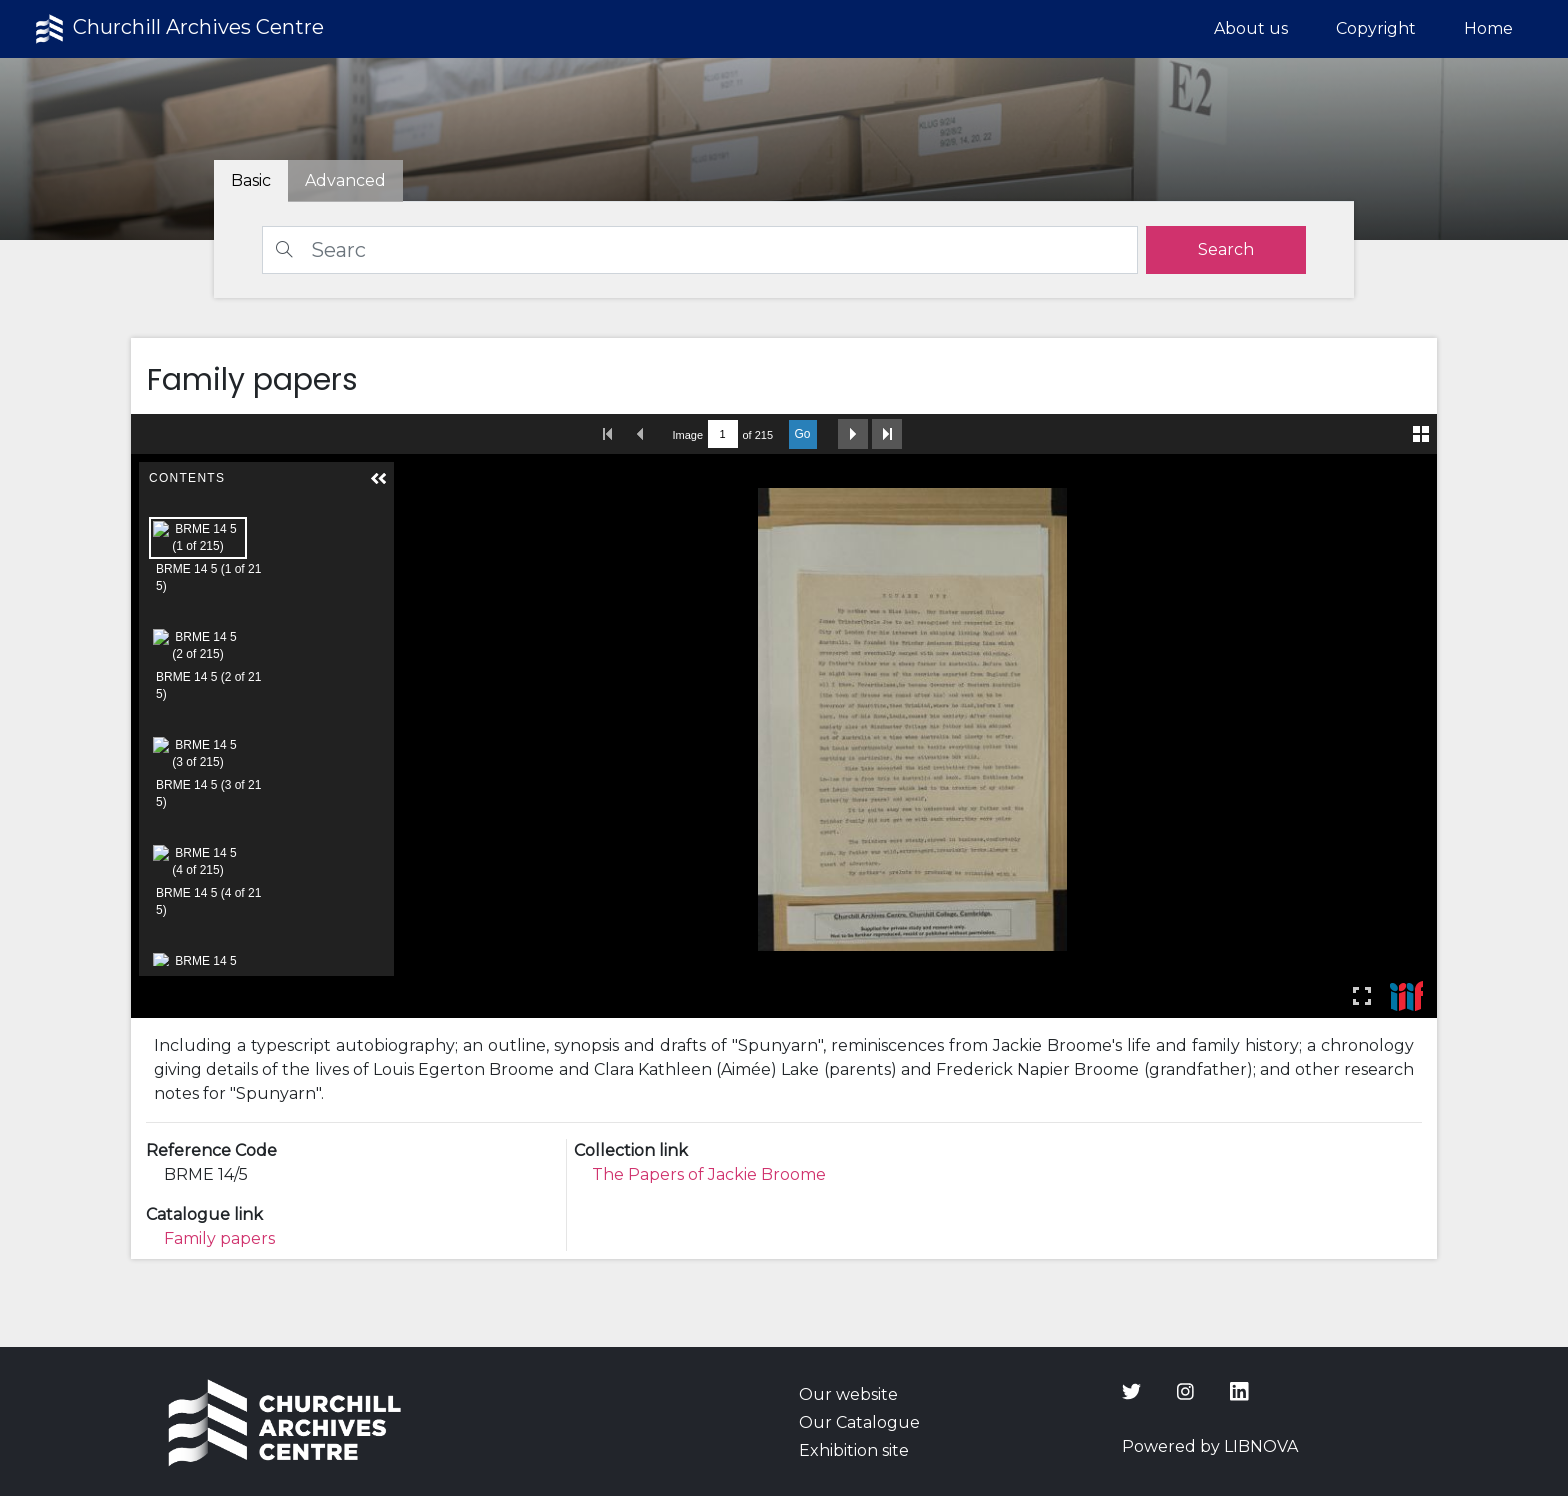  I want to click on Our Catalogue, so click(859, 1422).